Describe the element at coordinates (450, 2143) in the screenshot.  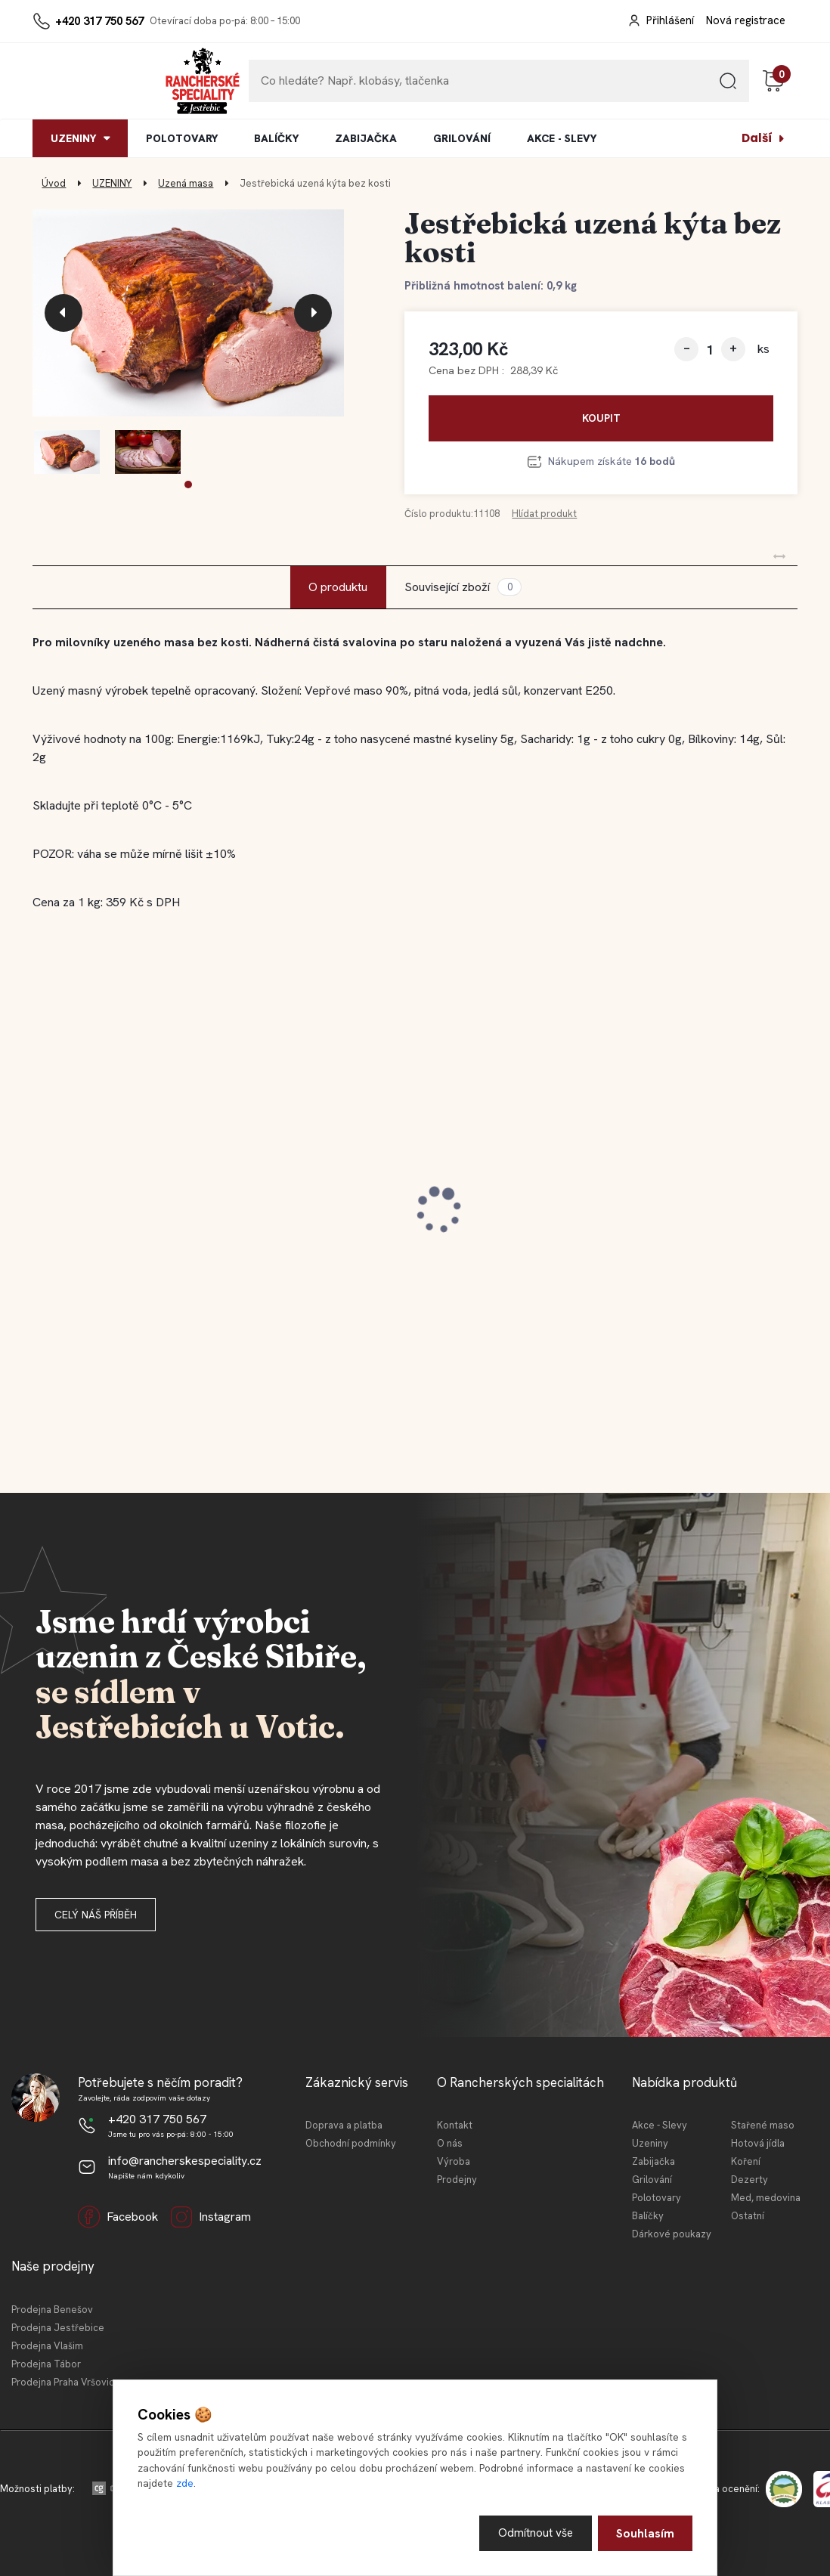
I see `O nás` at that location.